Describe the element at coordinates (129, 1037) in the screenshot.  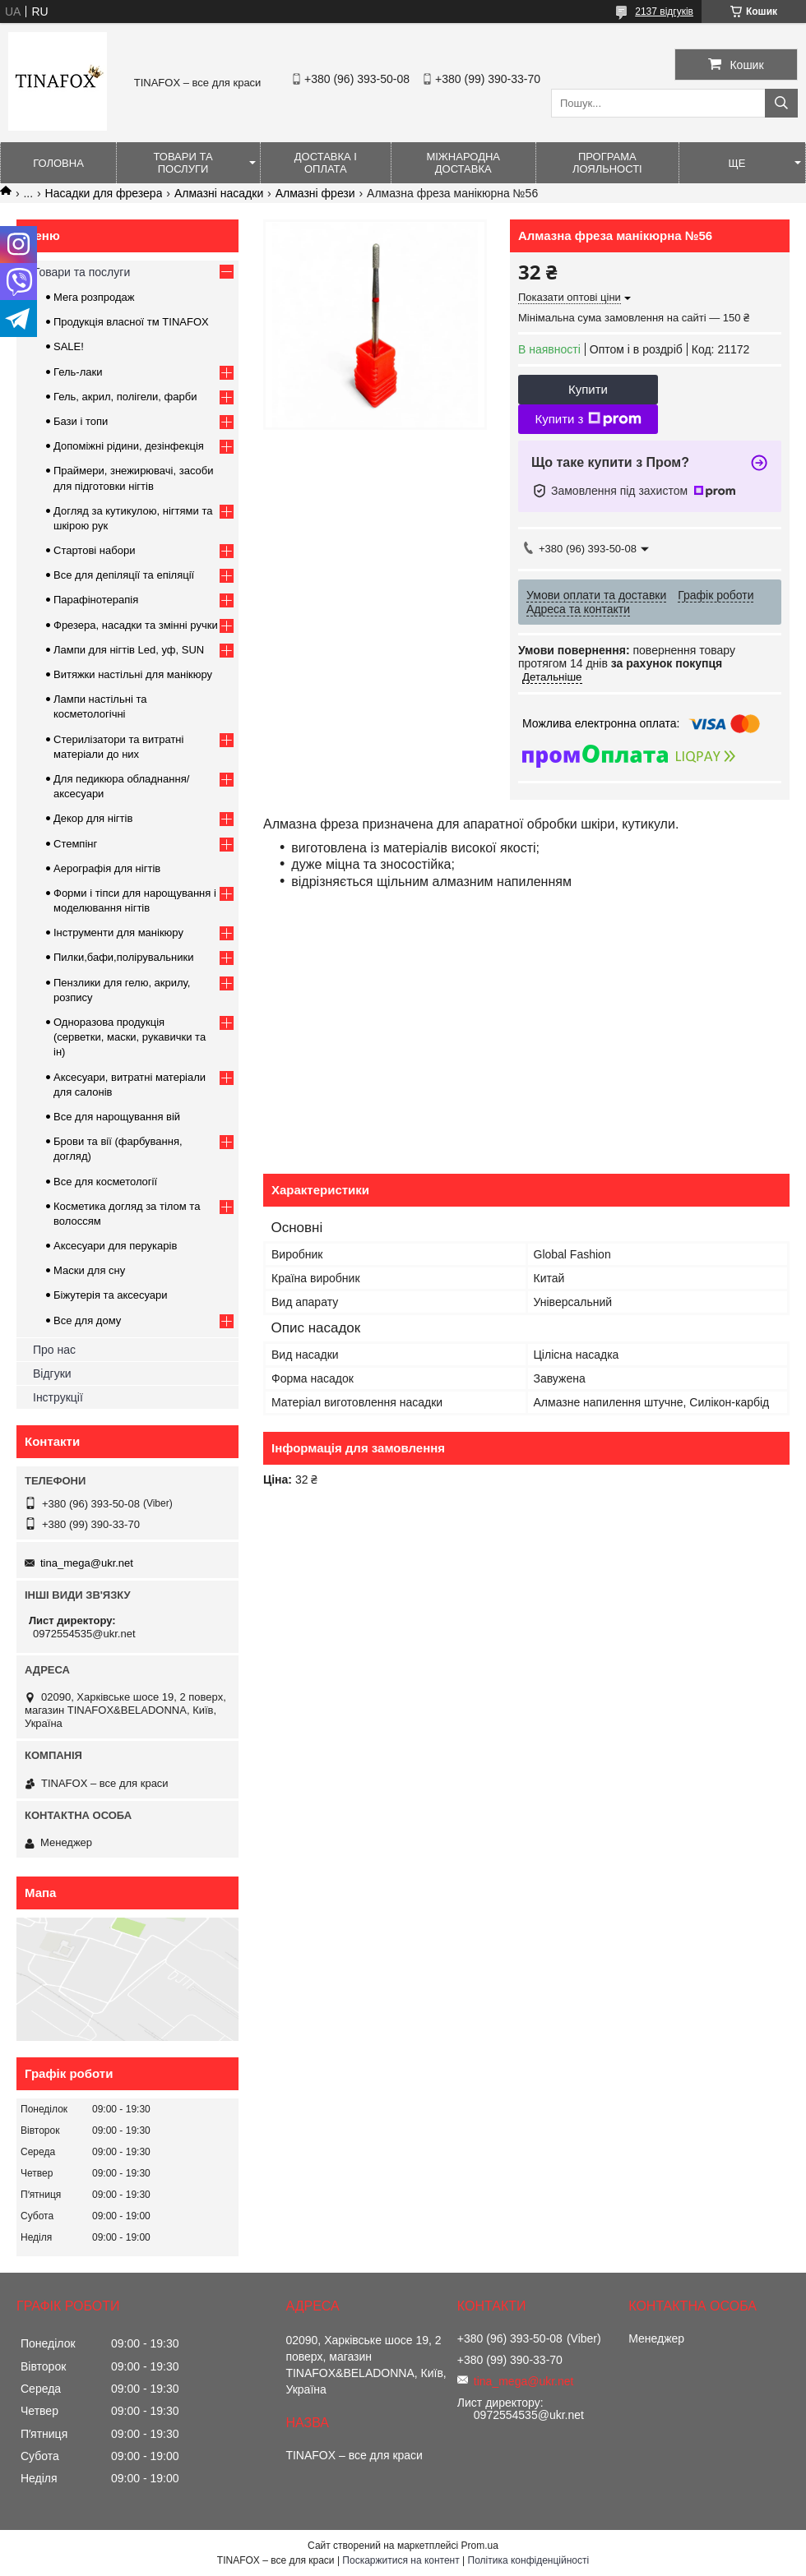
I see `Одноразова продукція (серветки, маски, рукавички та ін)` at that location.